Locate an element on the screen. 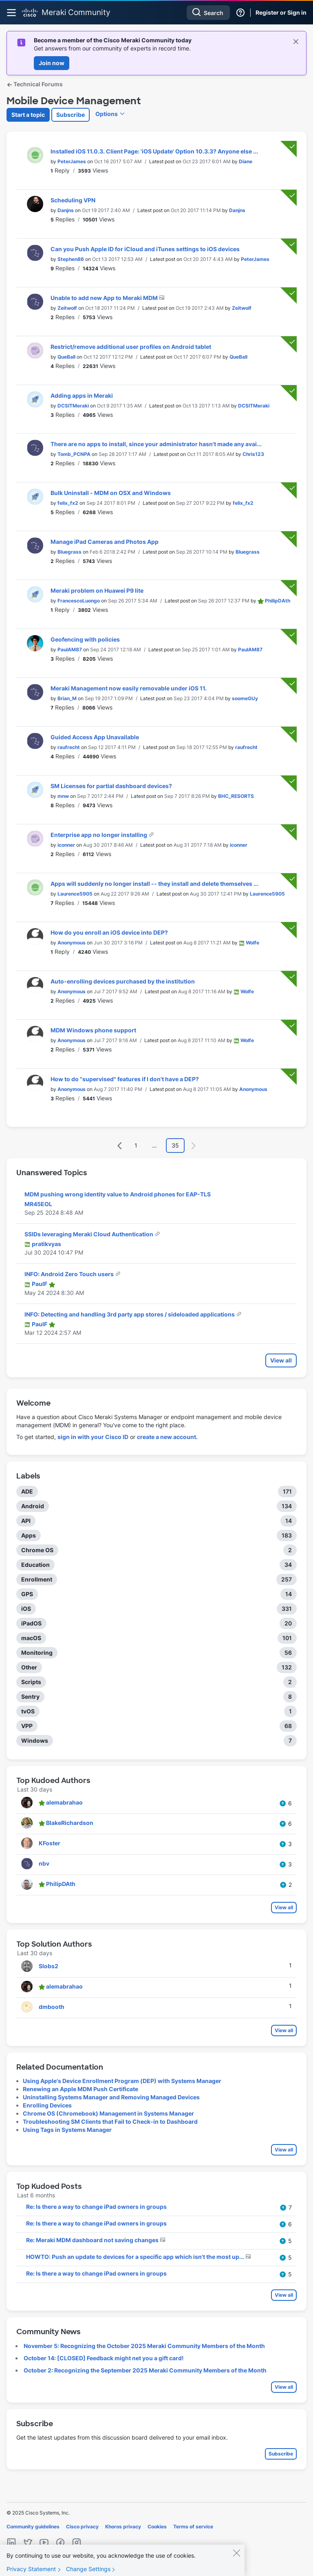 The width and height of the screenshot is (313, 2576). [View Profile of PaulAM87] is located at coordinates (69, 649).